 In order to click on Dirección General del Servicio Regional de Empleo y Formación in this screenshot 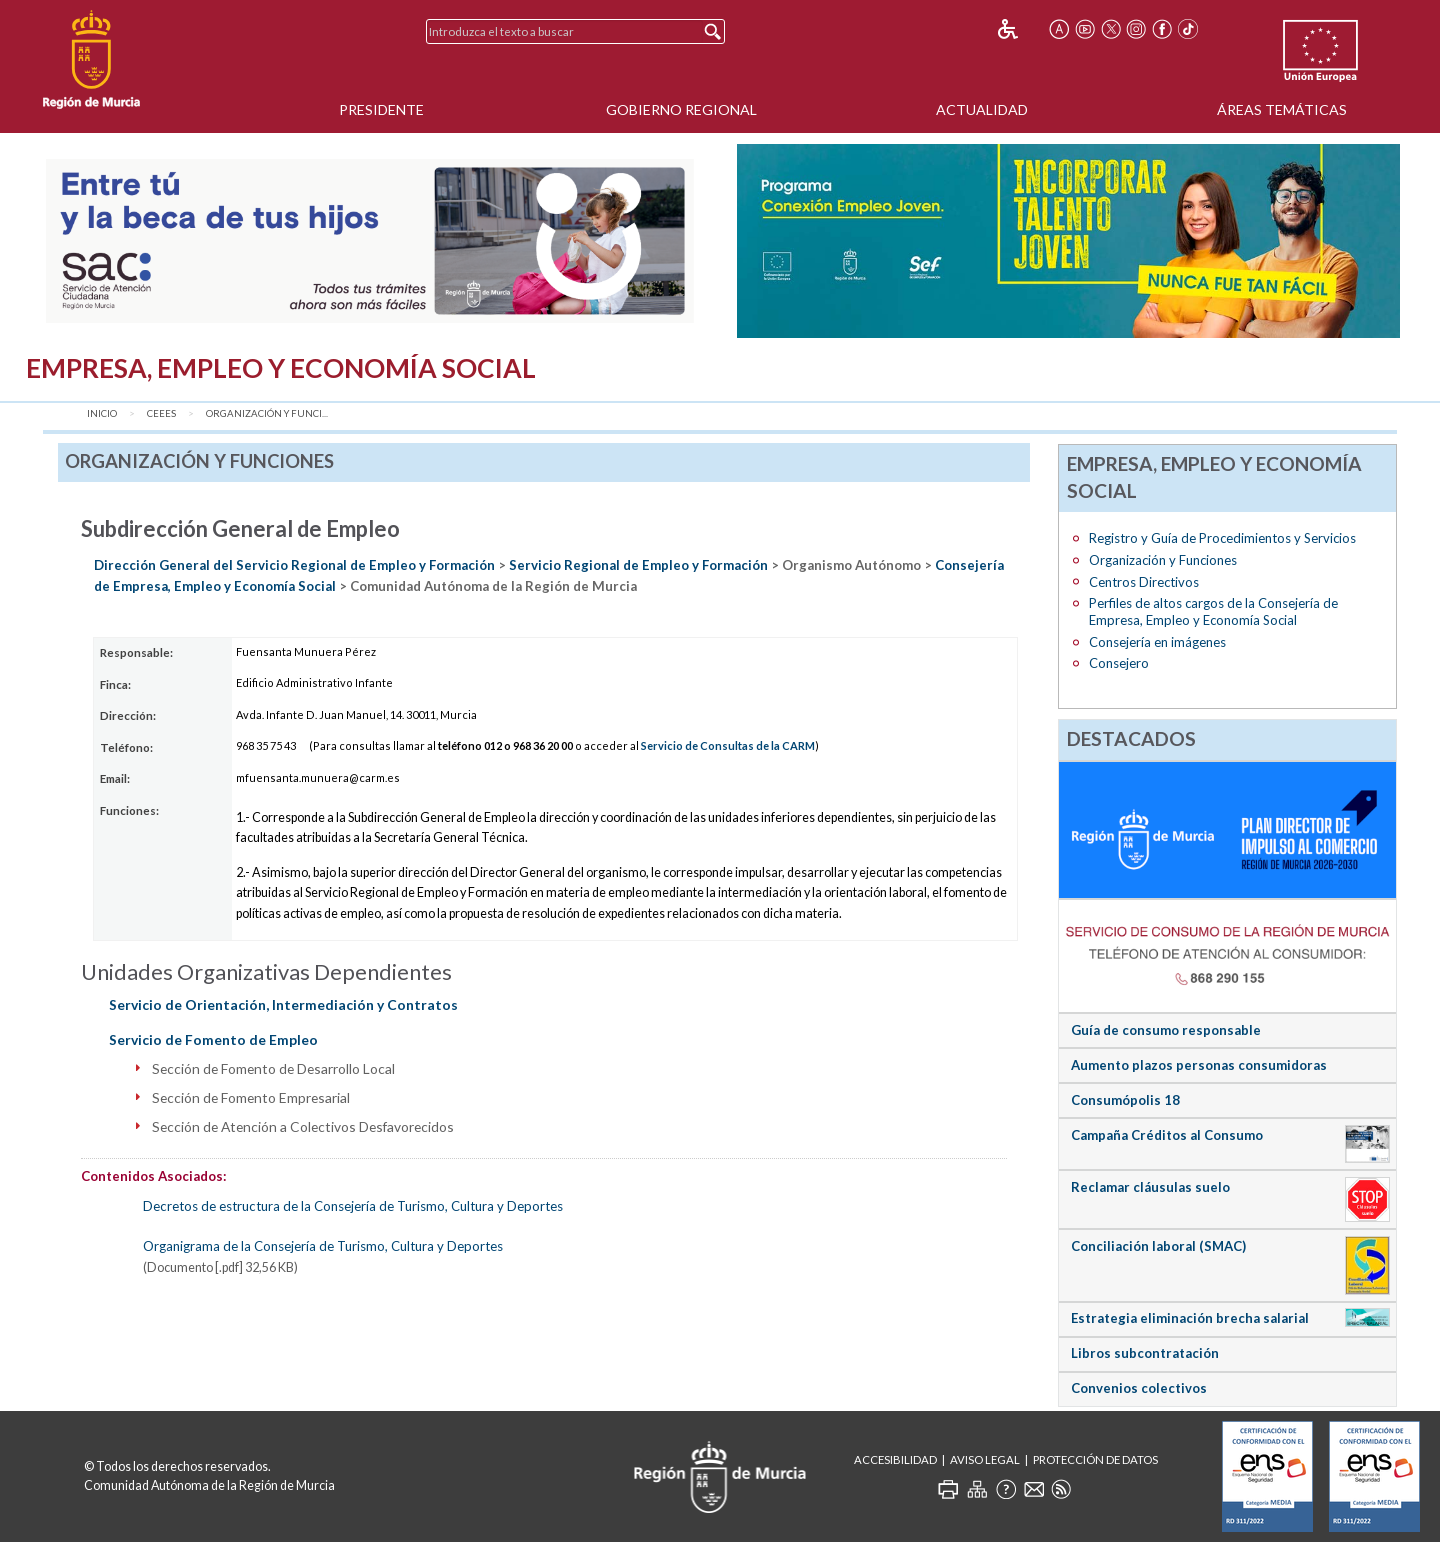, I will do `click(294, 565)`.